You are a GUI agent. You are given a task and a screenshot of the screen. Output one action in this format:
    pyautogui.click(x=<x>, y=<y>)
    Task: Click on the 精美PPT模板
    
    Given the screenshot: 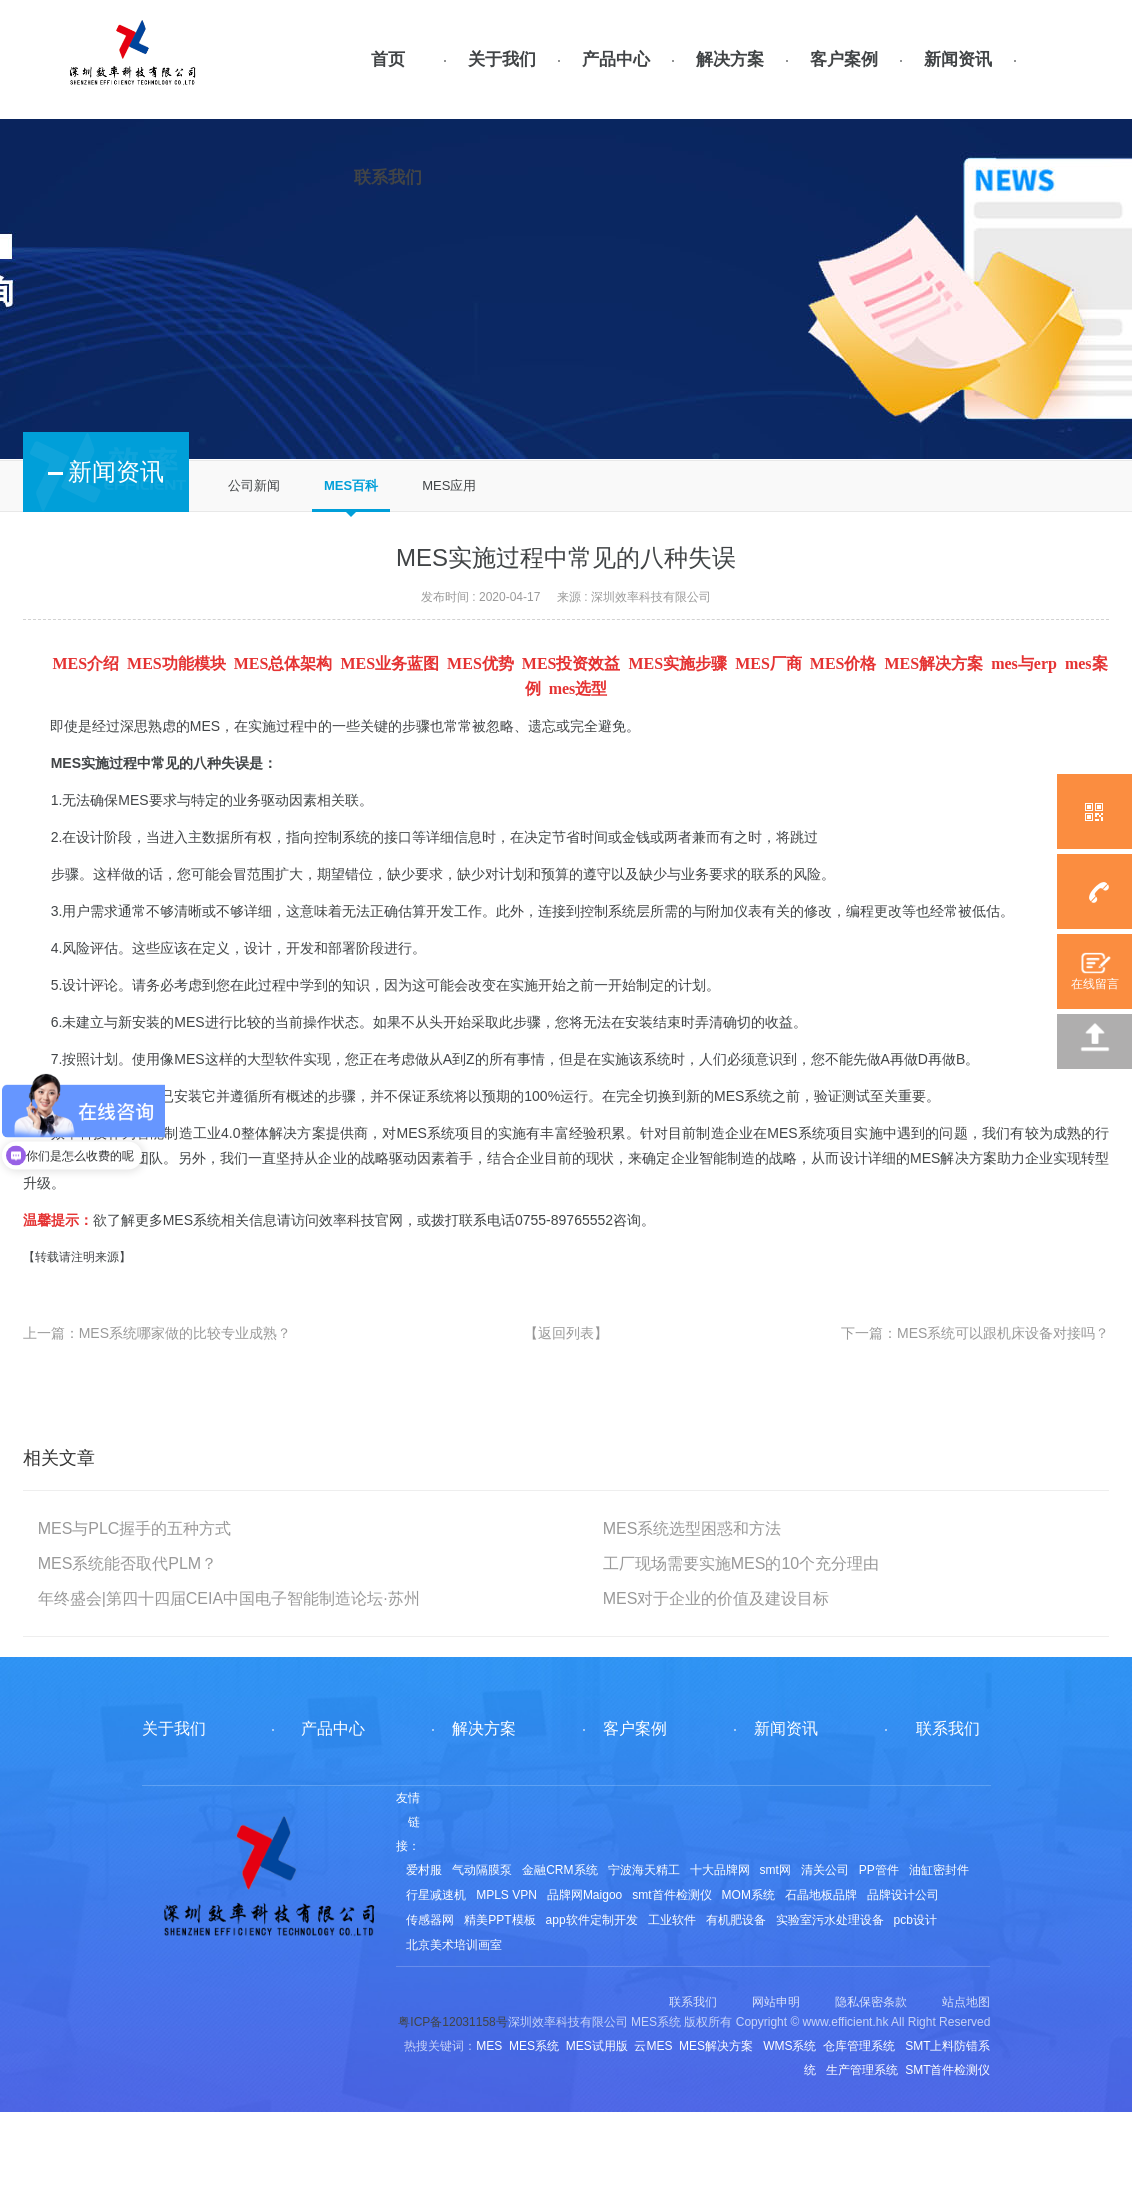 What is the action you would take?
    pyautogui.click(x=499, y=1920)
    